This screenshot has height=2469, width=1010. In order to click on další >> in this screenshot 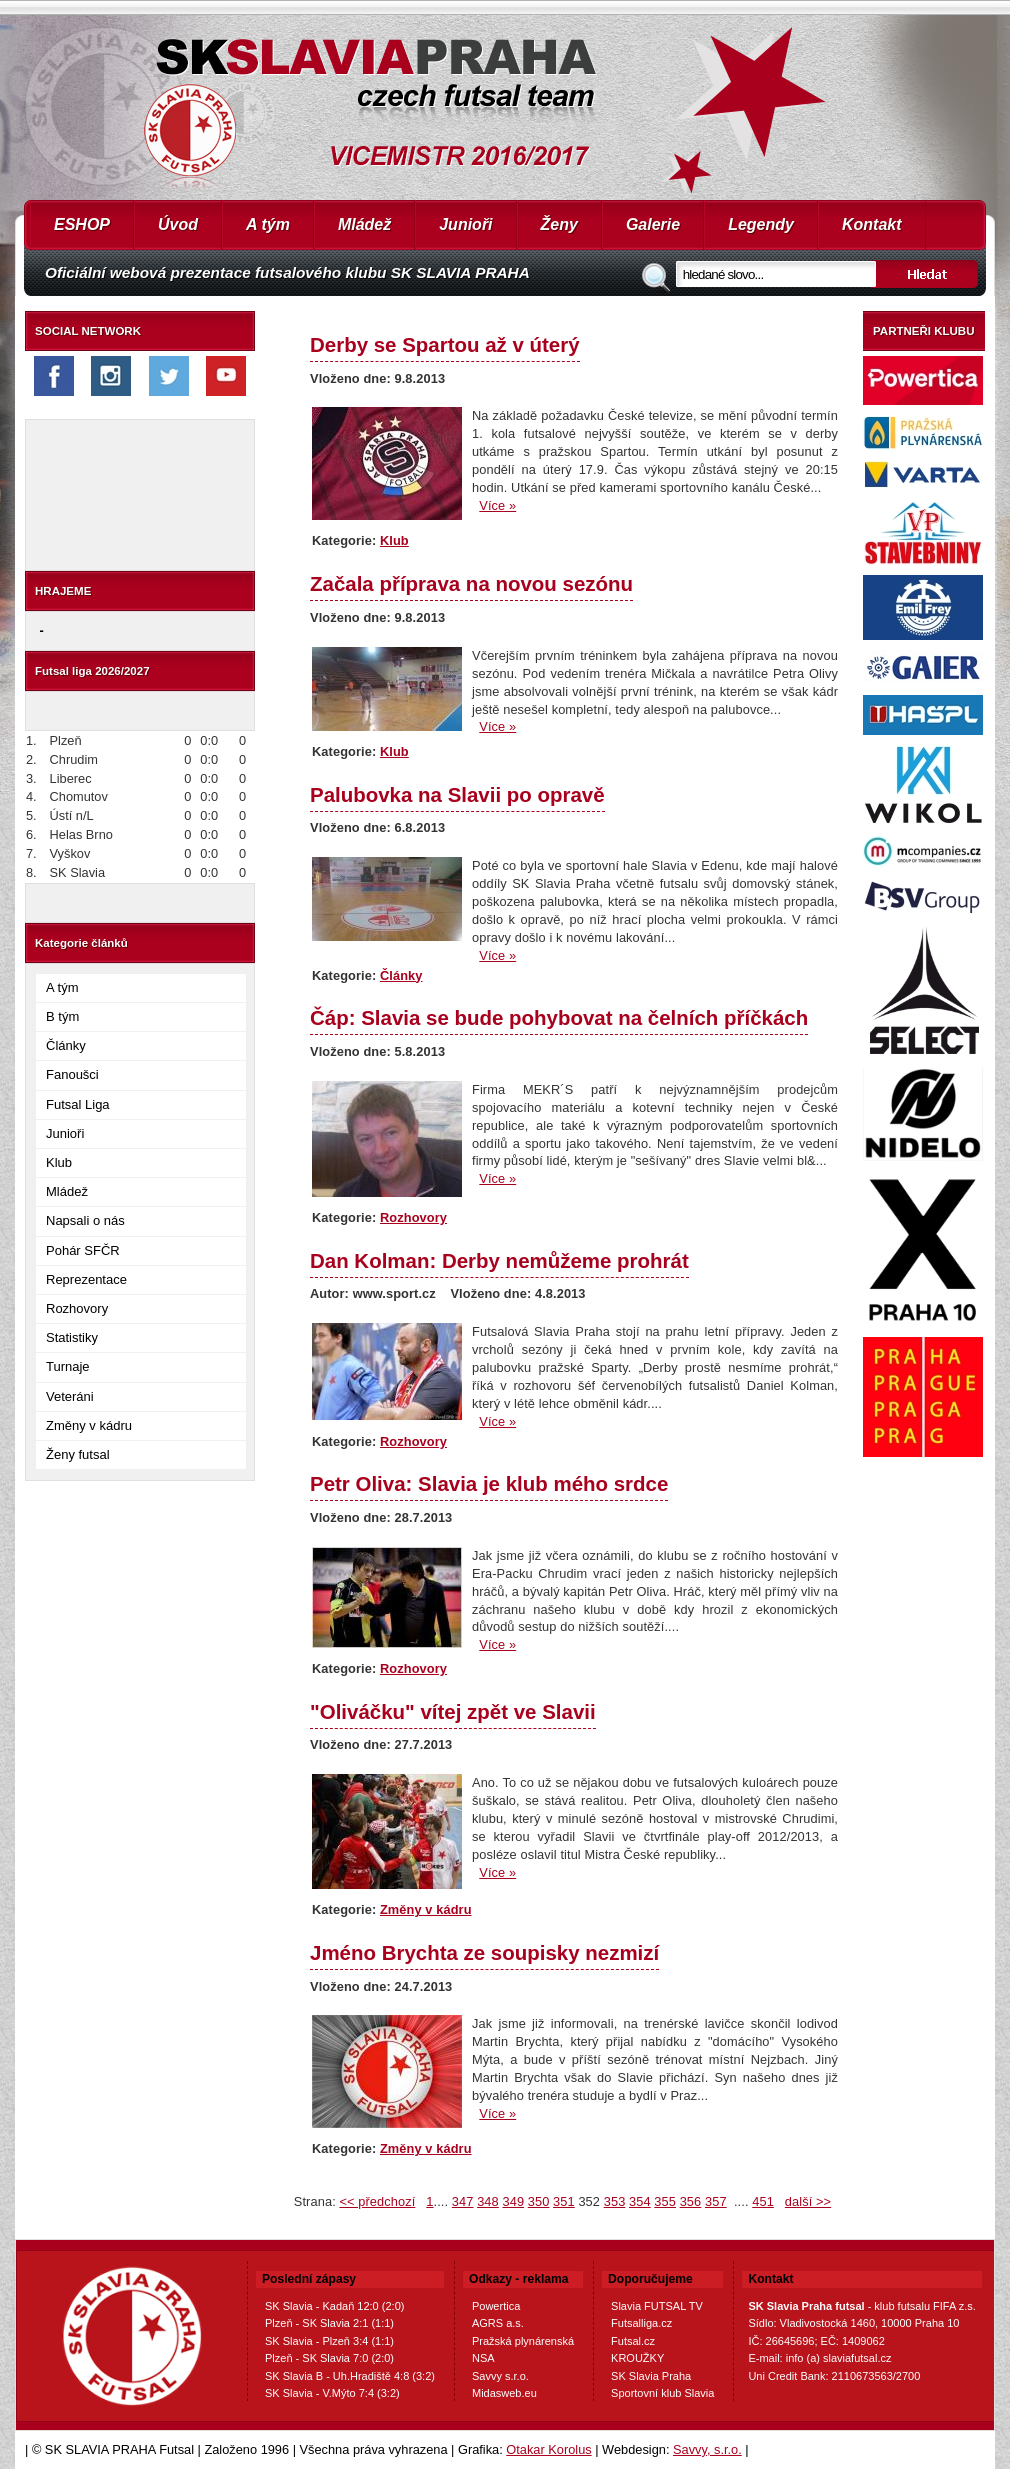, I will do `click(808, 2201)`.